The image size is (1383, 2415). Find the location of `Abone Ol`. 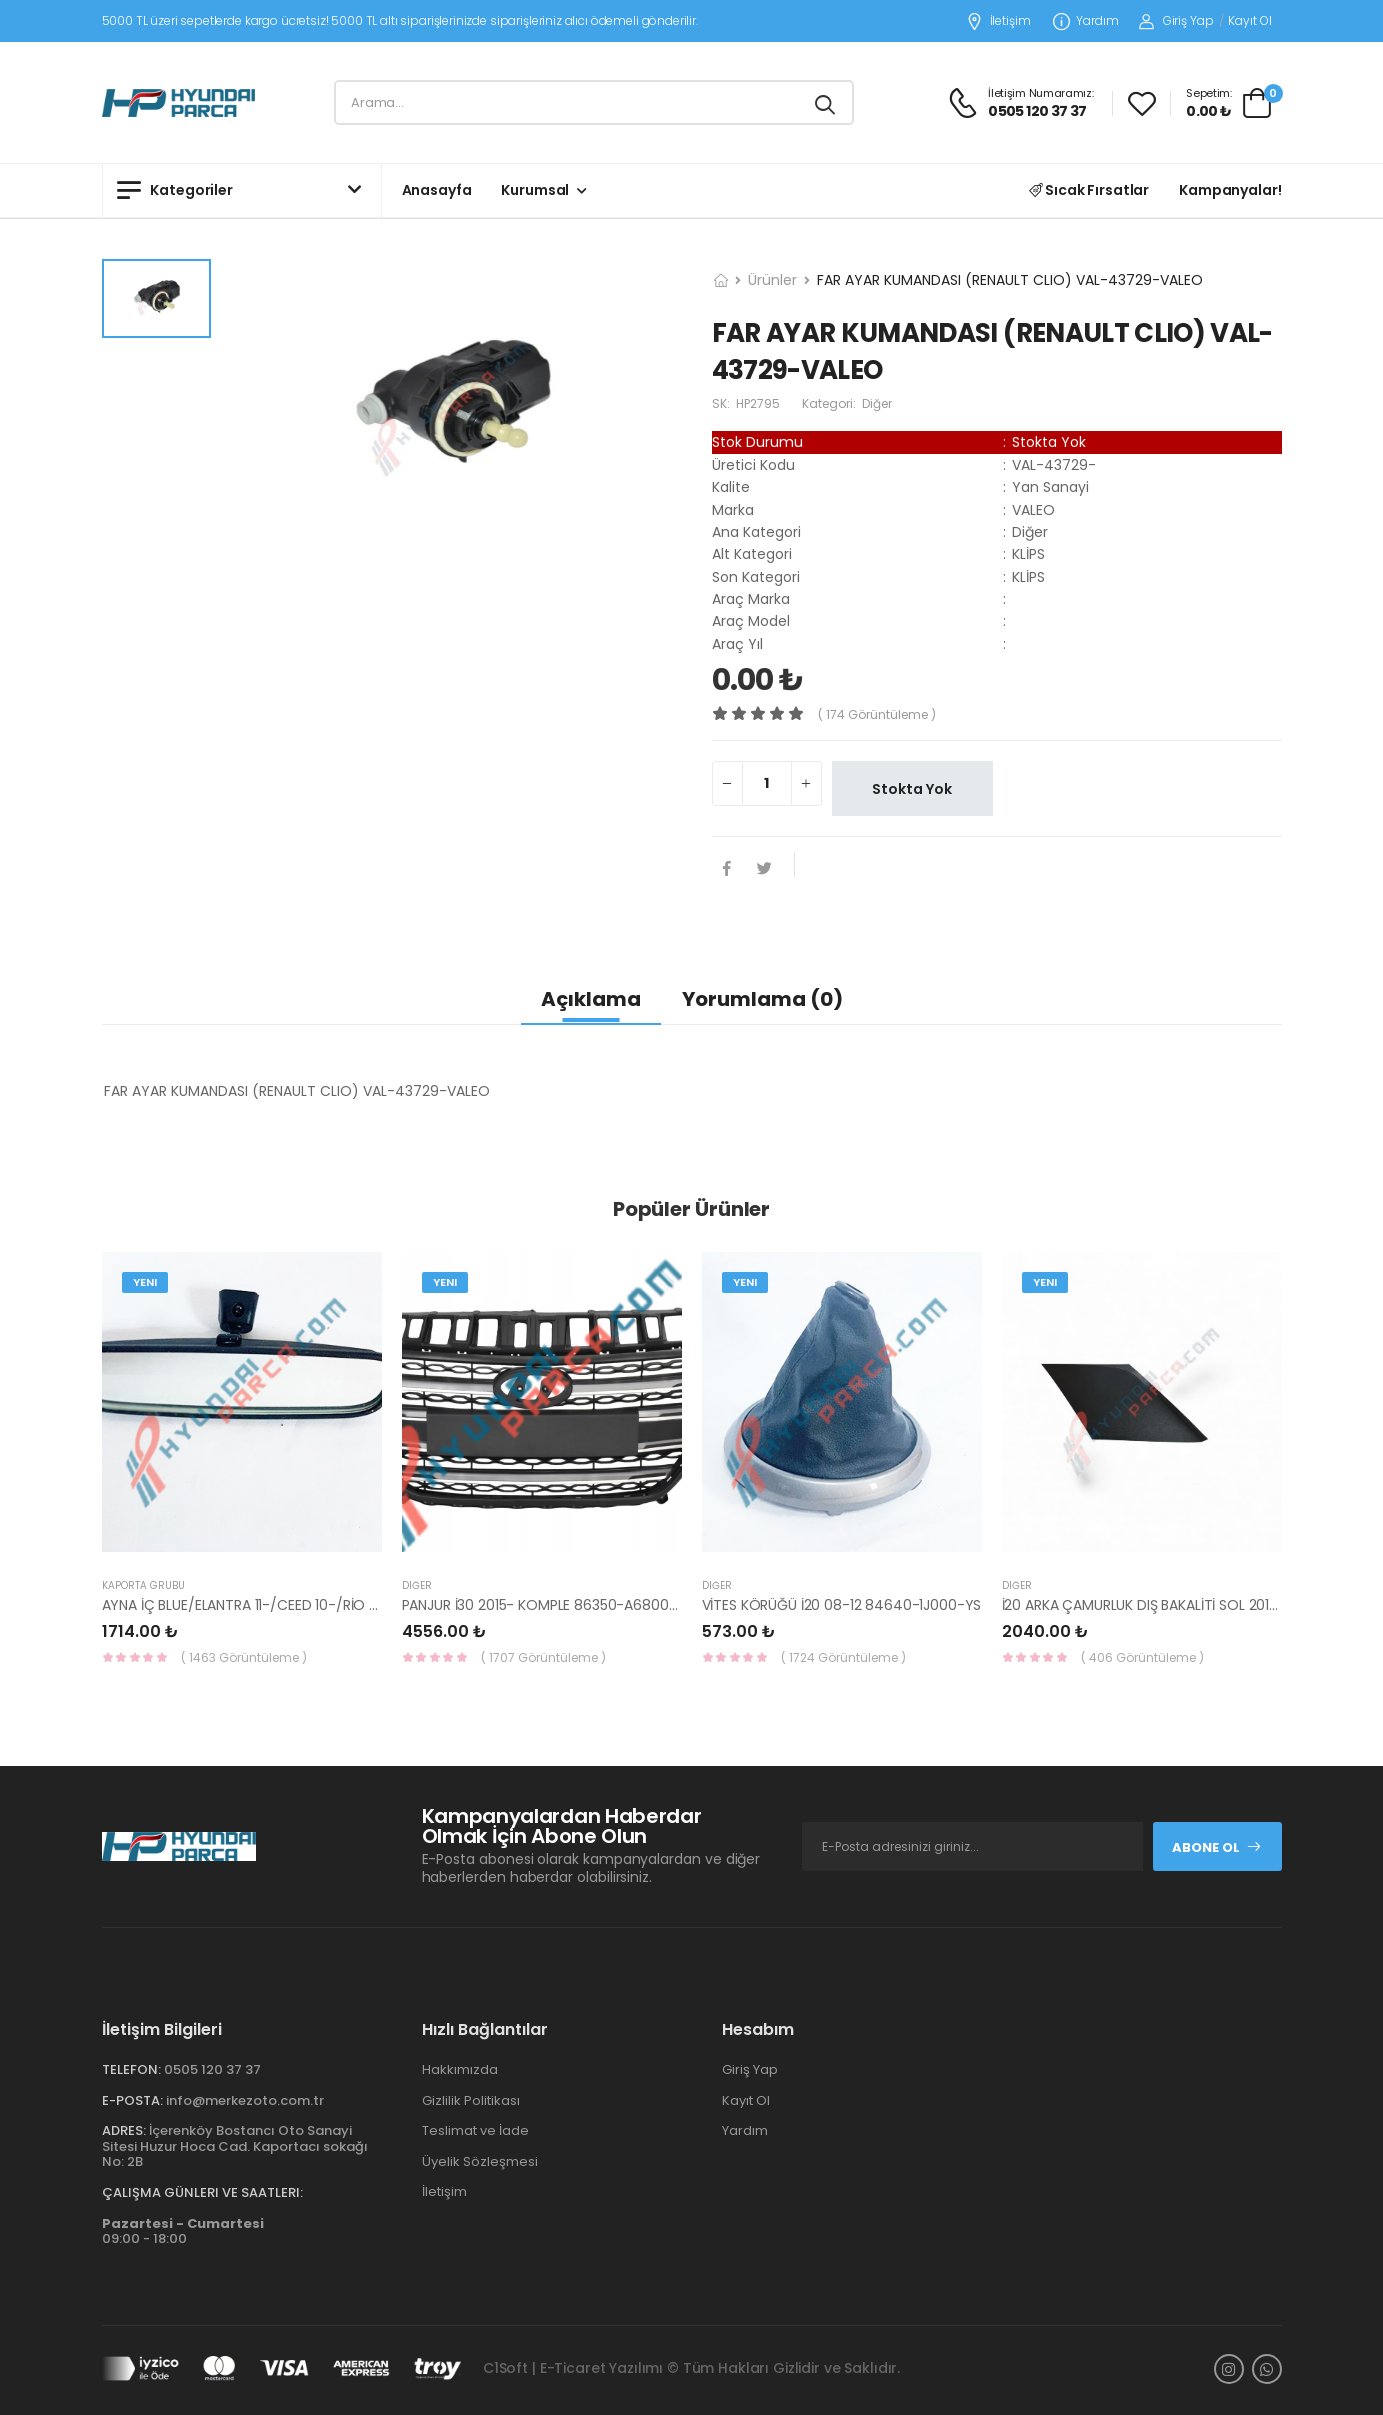

Abone Ol is located at coordinates (1217, 1847).